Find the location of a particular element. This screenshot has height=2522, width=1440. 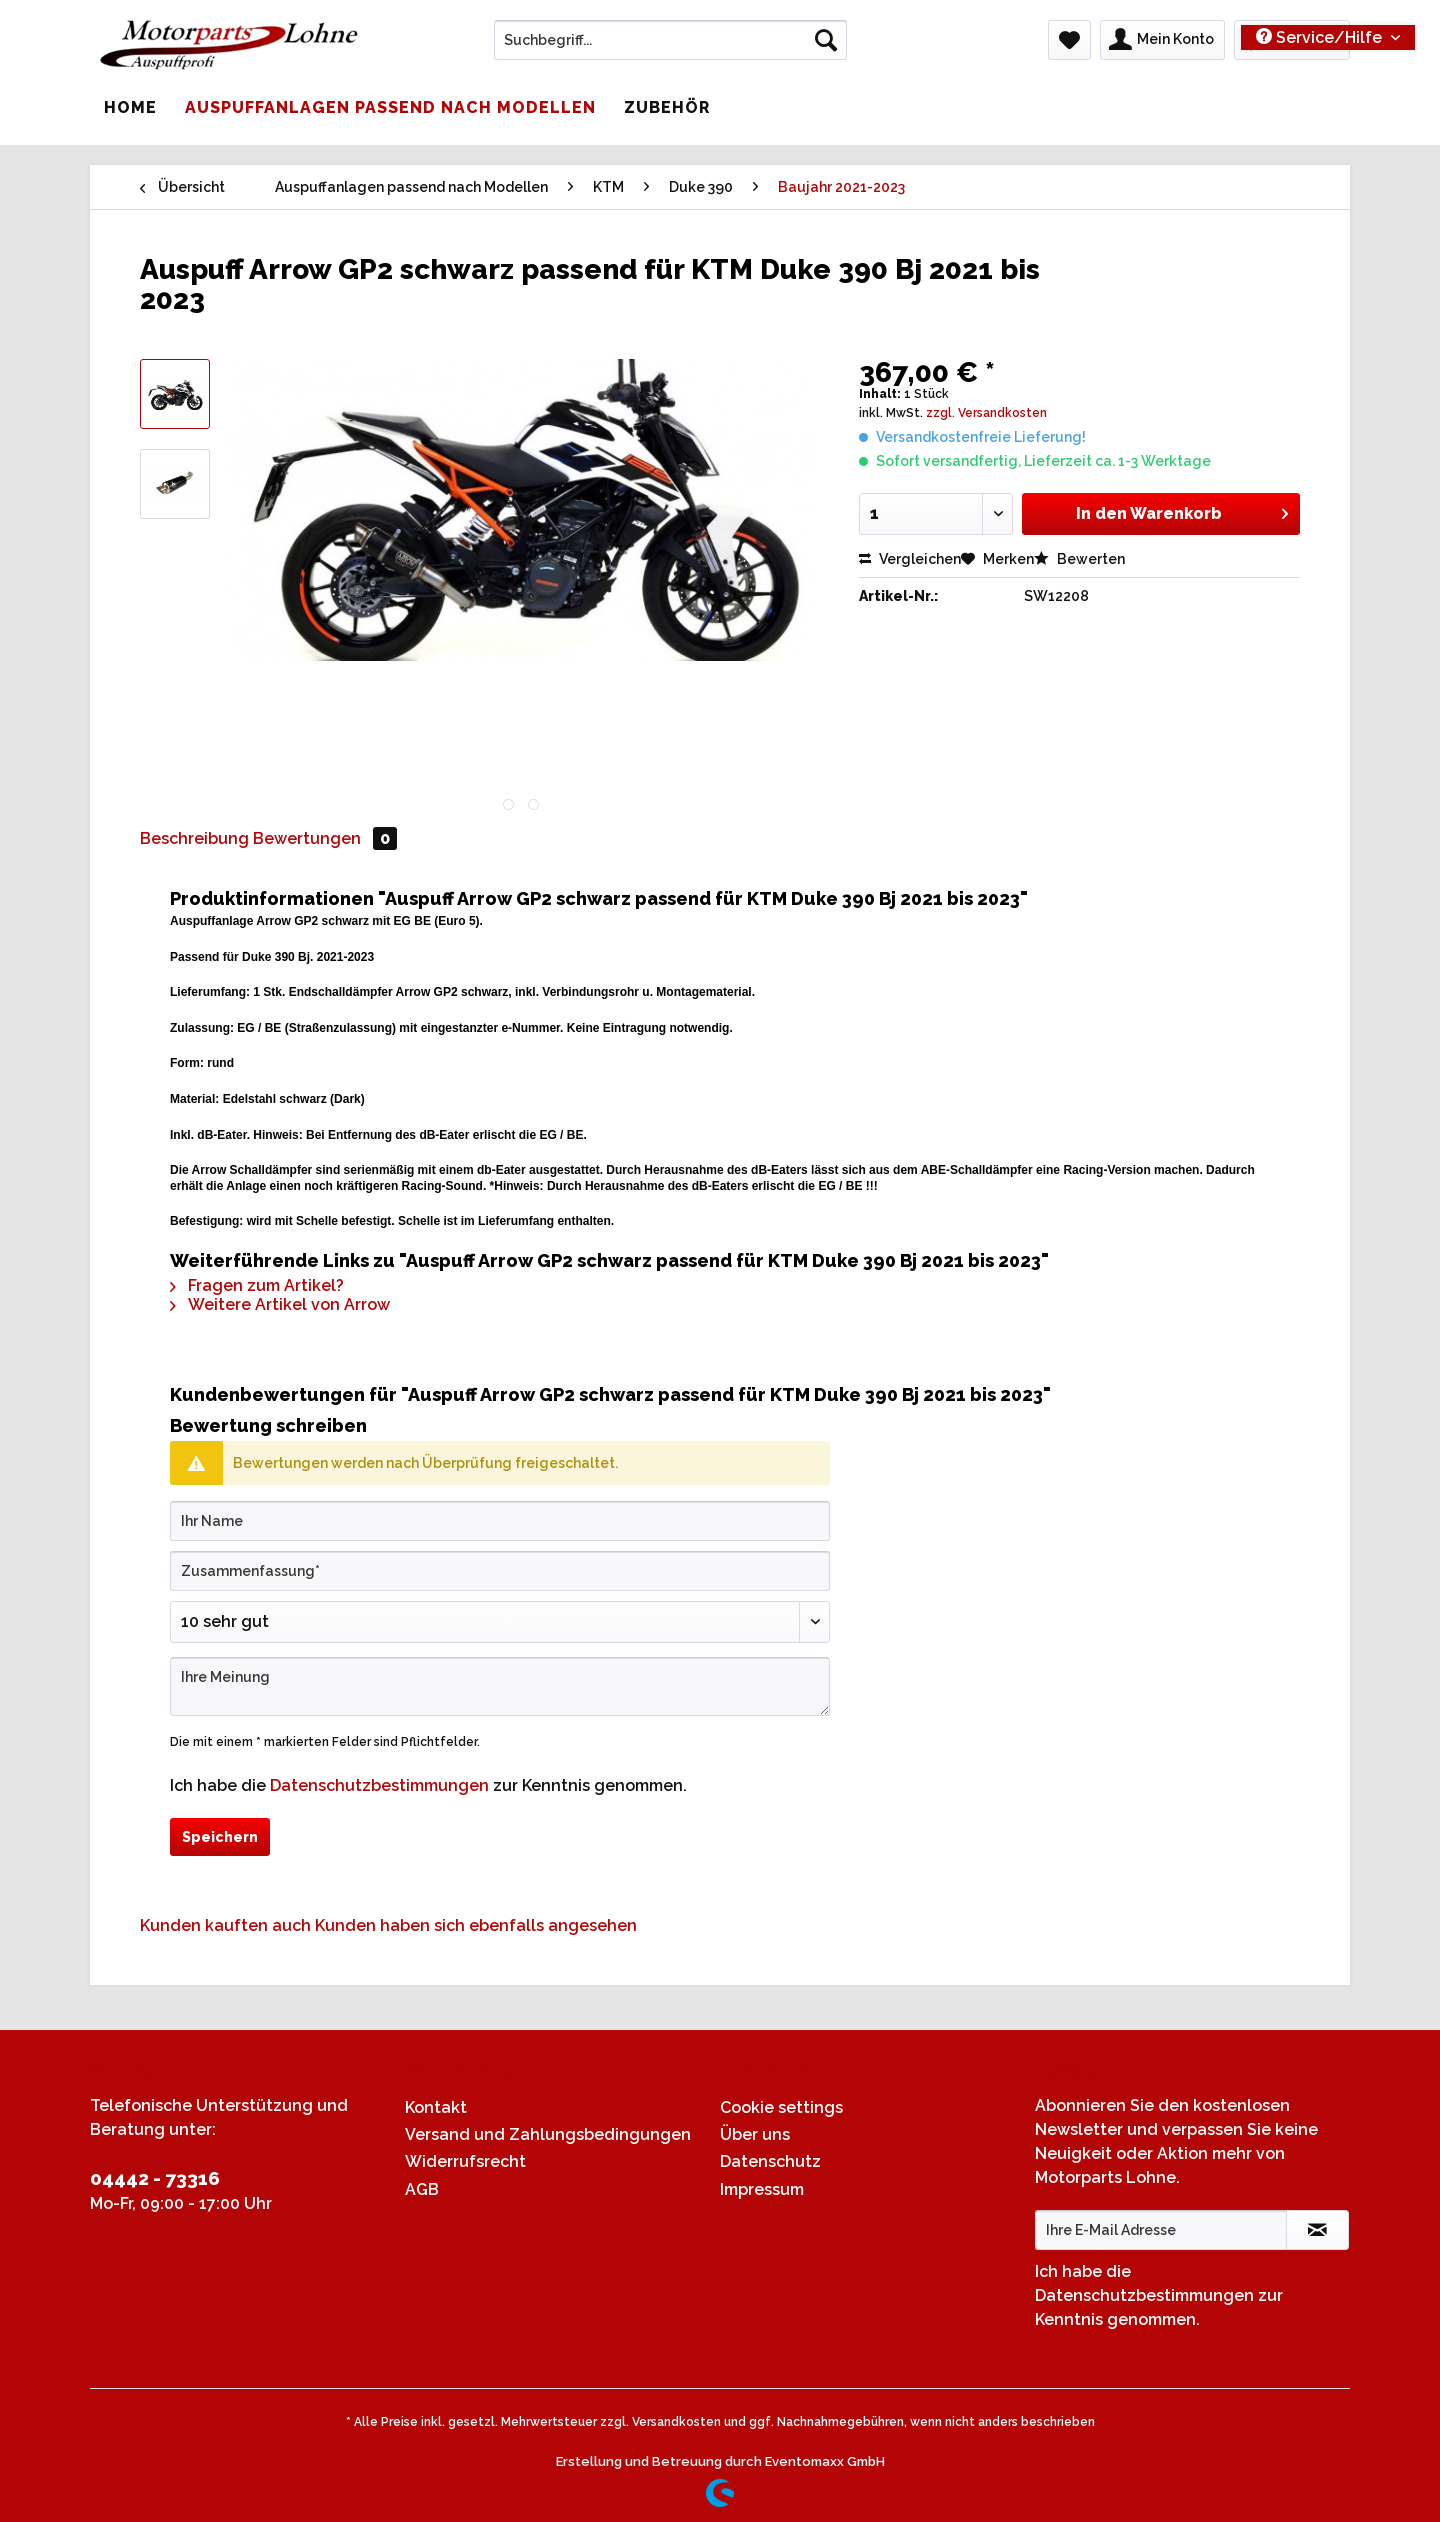

Weitere Artikel von Arrow is located at coordinates (280, 1304).